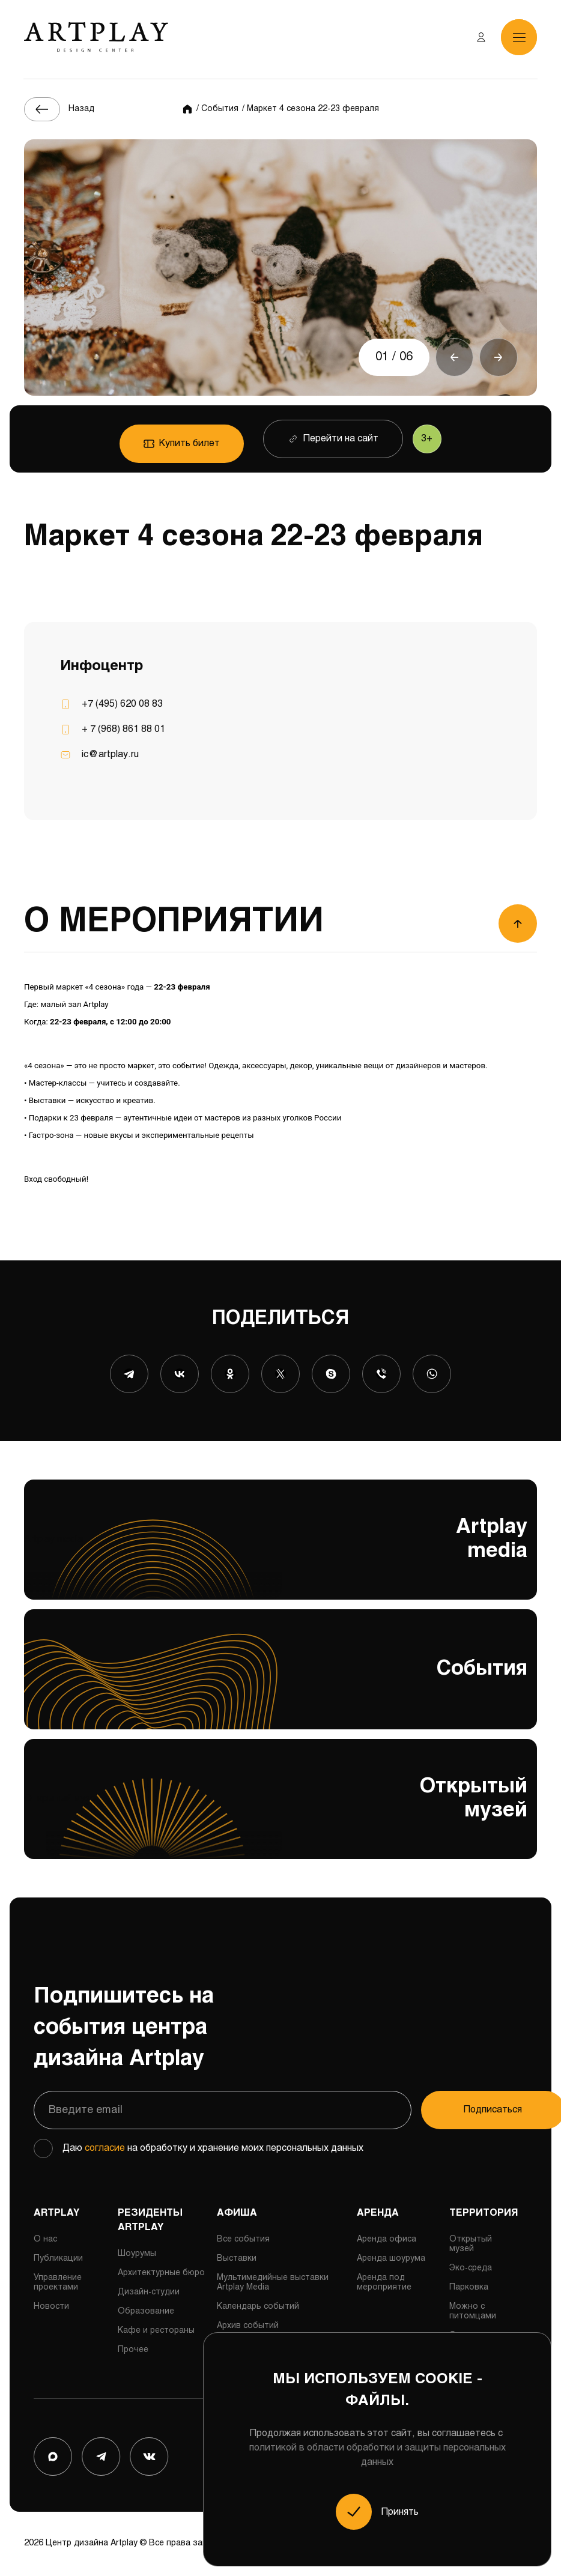  What do you see at coordinates (146, 2312) in the screenshot?
I see `Образование` at bounding box center [146, 2312].